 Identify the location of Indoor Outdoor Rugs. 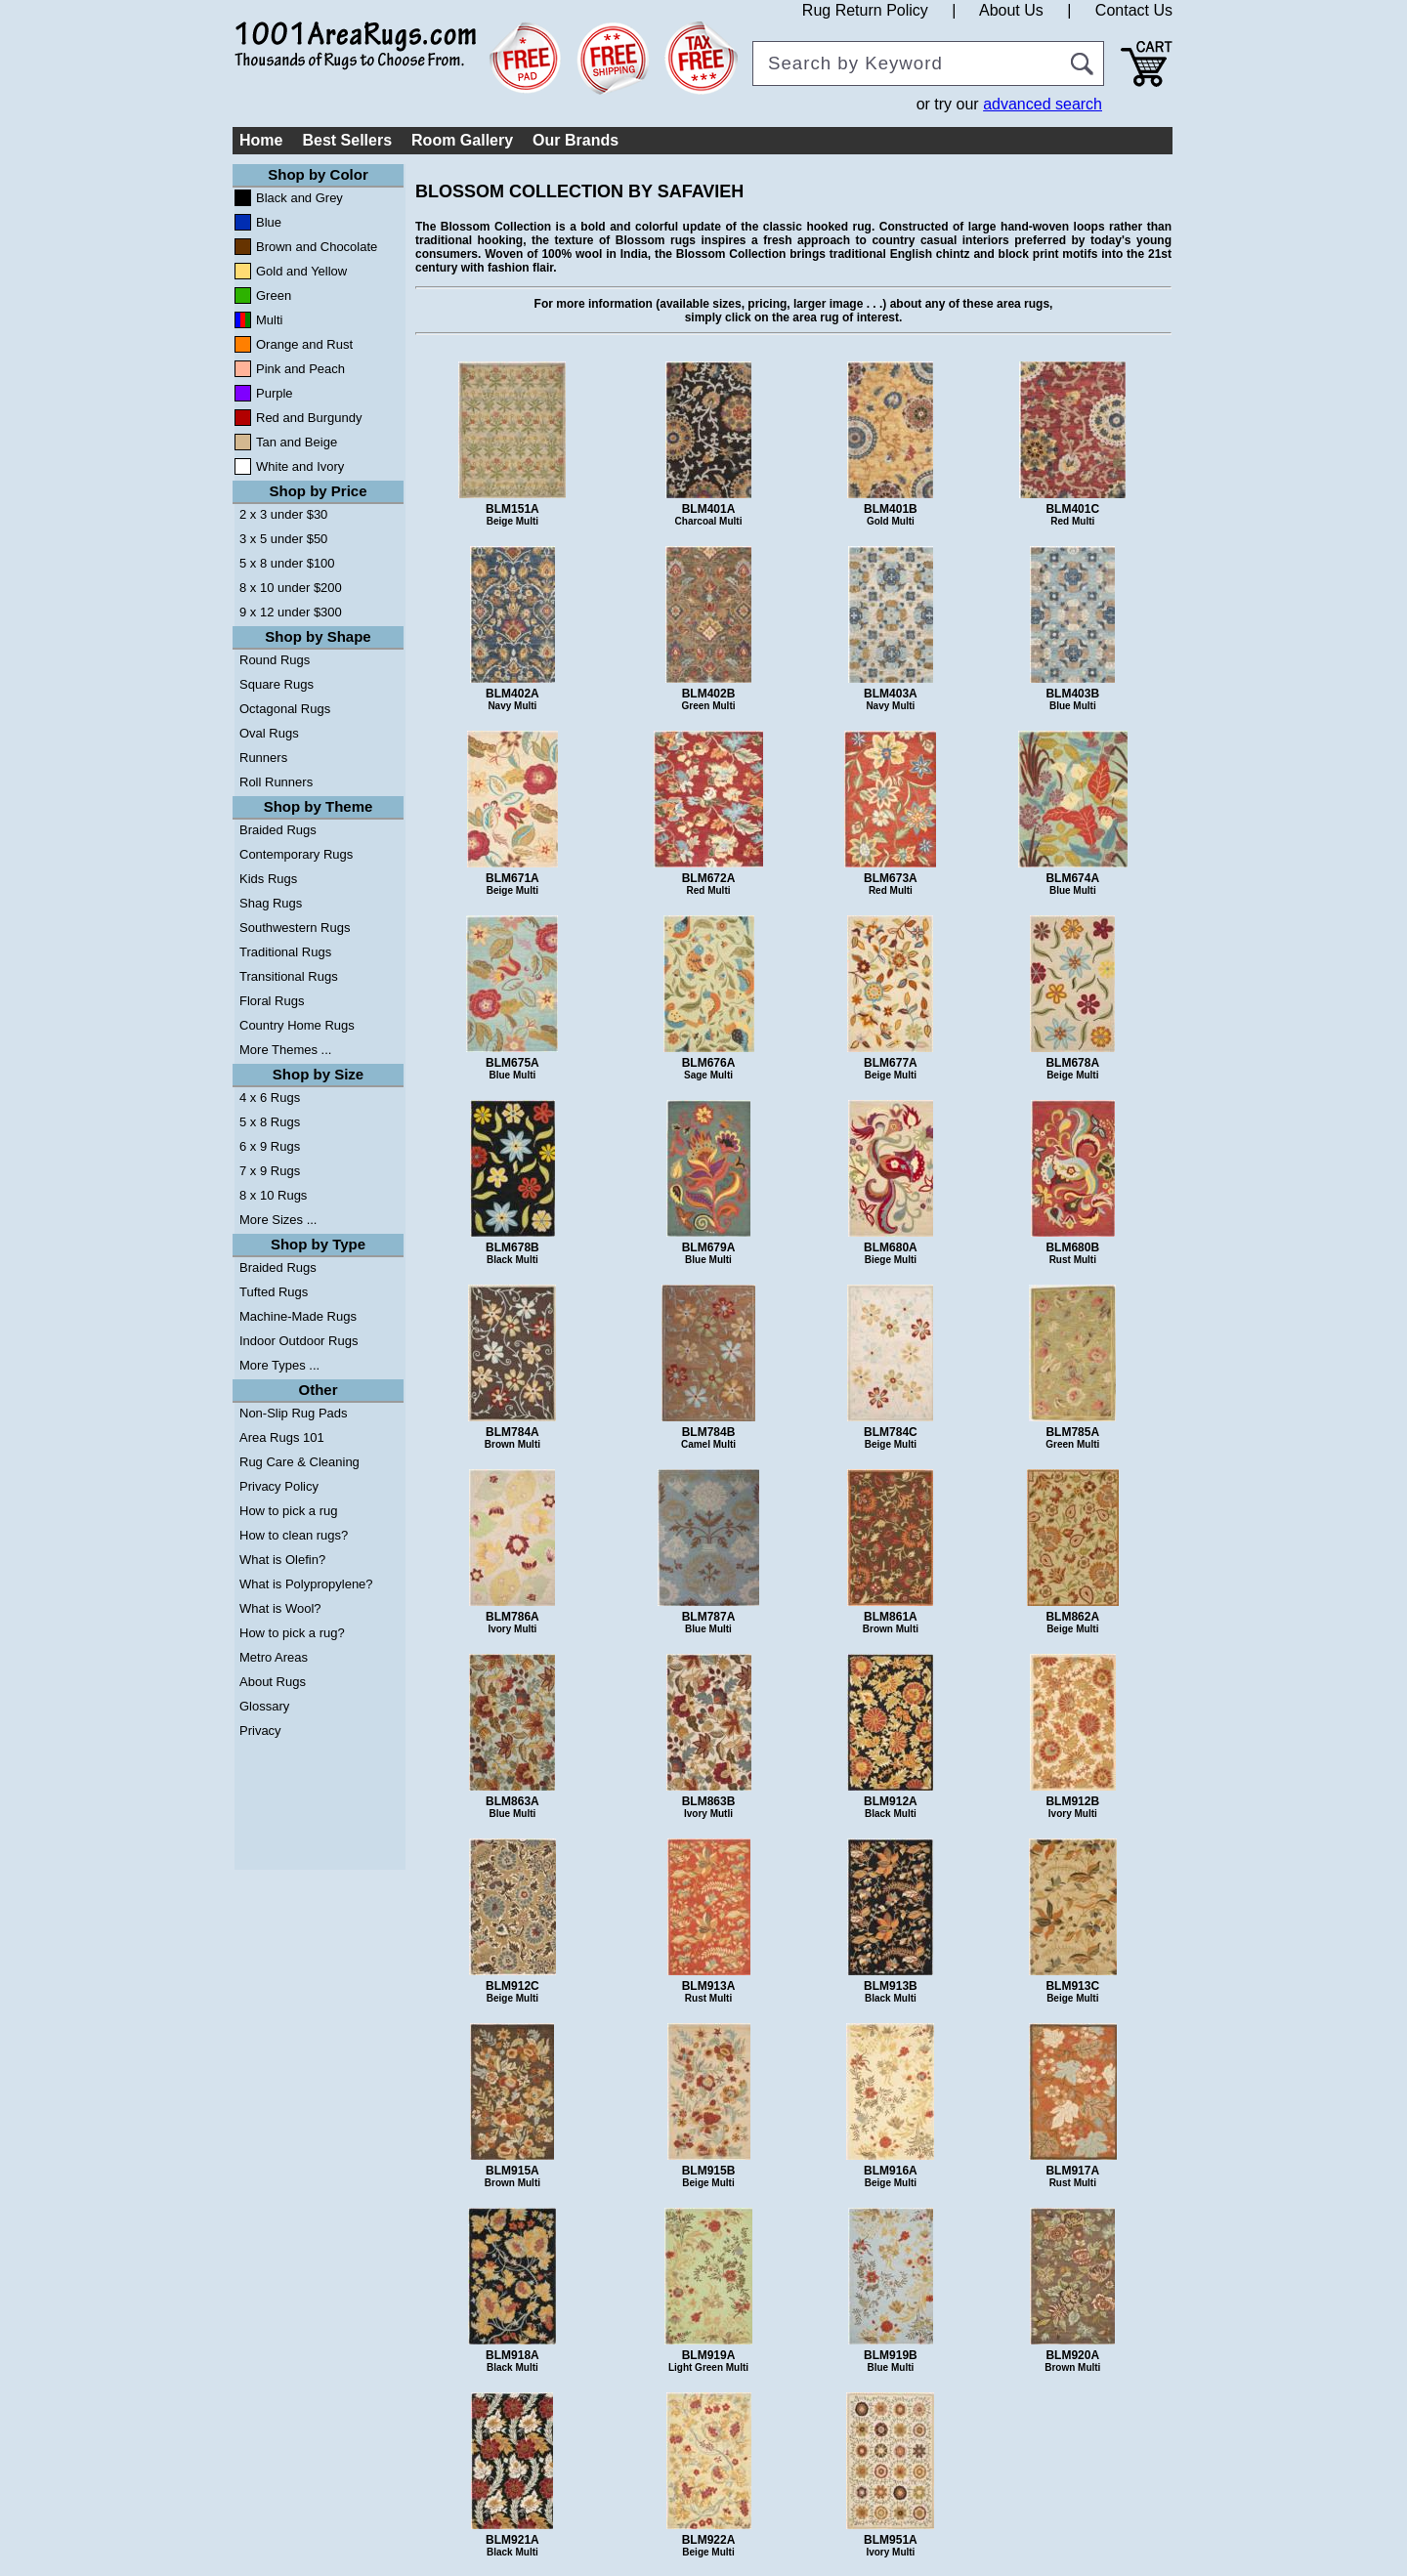
(298, 1340).